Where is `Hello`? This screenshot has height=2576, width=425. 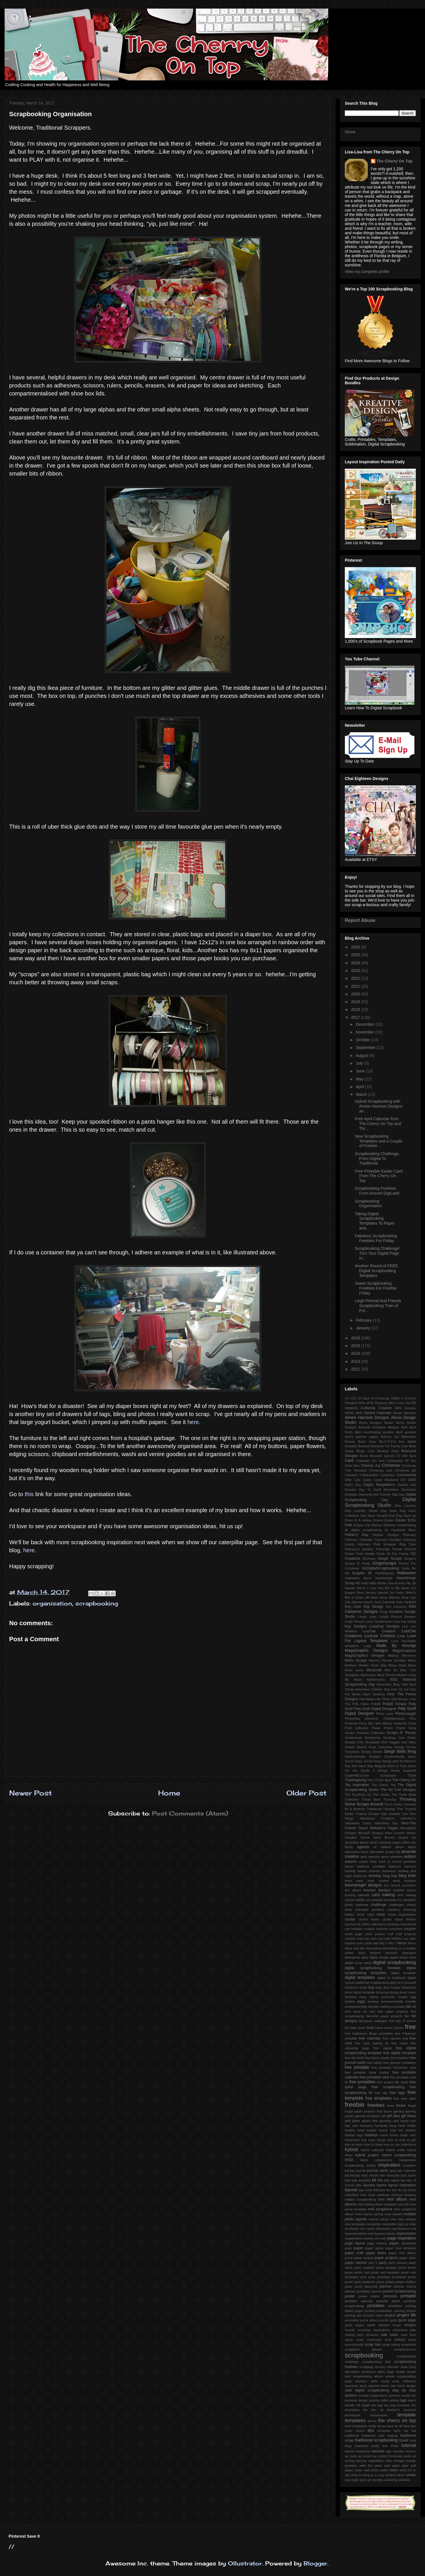
Hello is located at coordinates (364, 1583).